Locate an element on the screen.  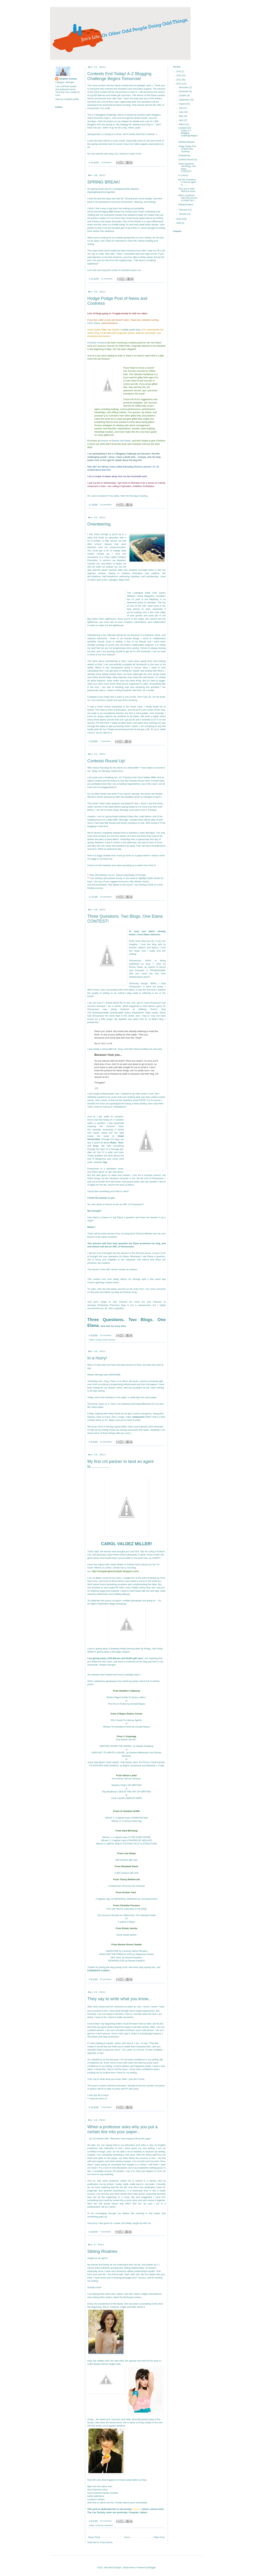
From Simon Larter is located at coordinates (126, 1775).